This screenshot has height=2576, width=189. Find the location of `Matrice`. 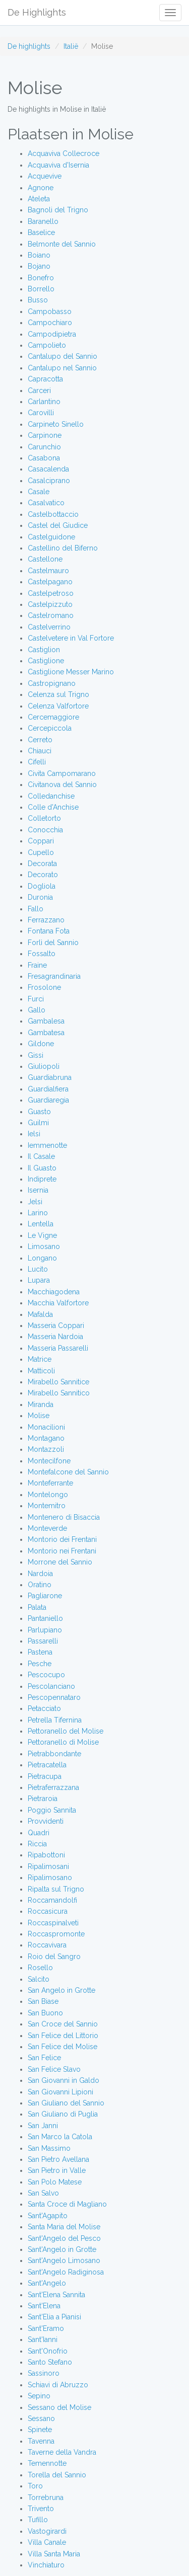

Matrice is located at coordinates (39, 1359).